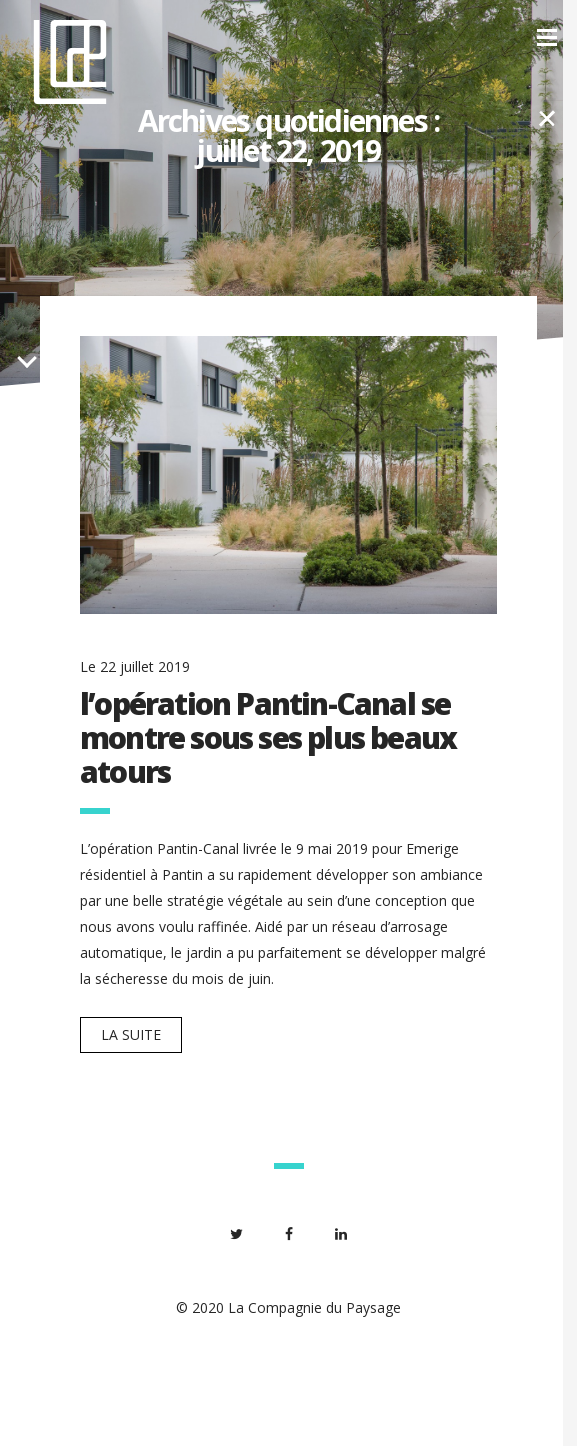  I want to click on l’opération Pantin-Canal se montre sous ses plus beaux atours, so click(268, 738).